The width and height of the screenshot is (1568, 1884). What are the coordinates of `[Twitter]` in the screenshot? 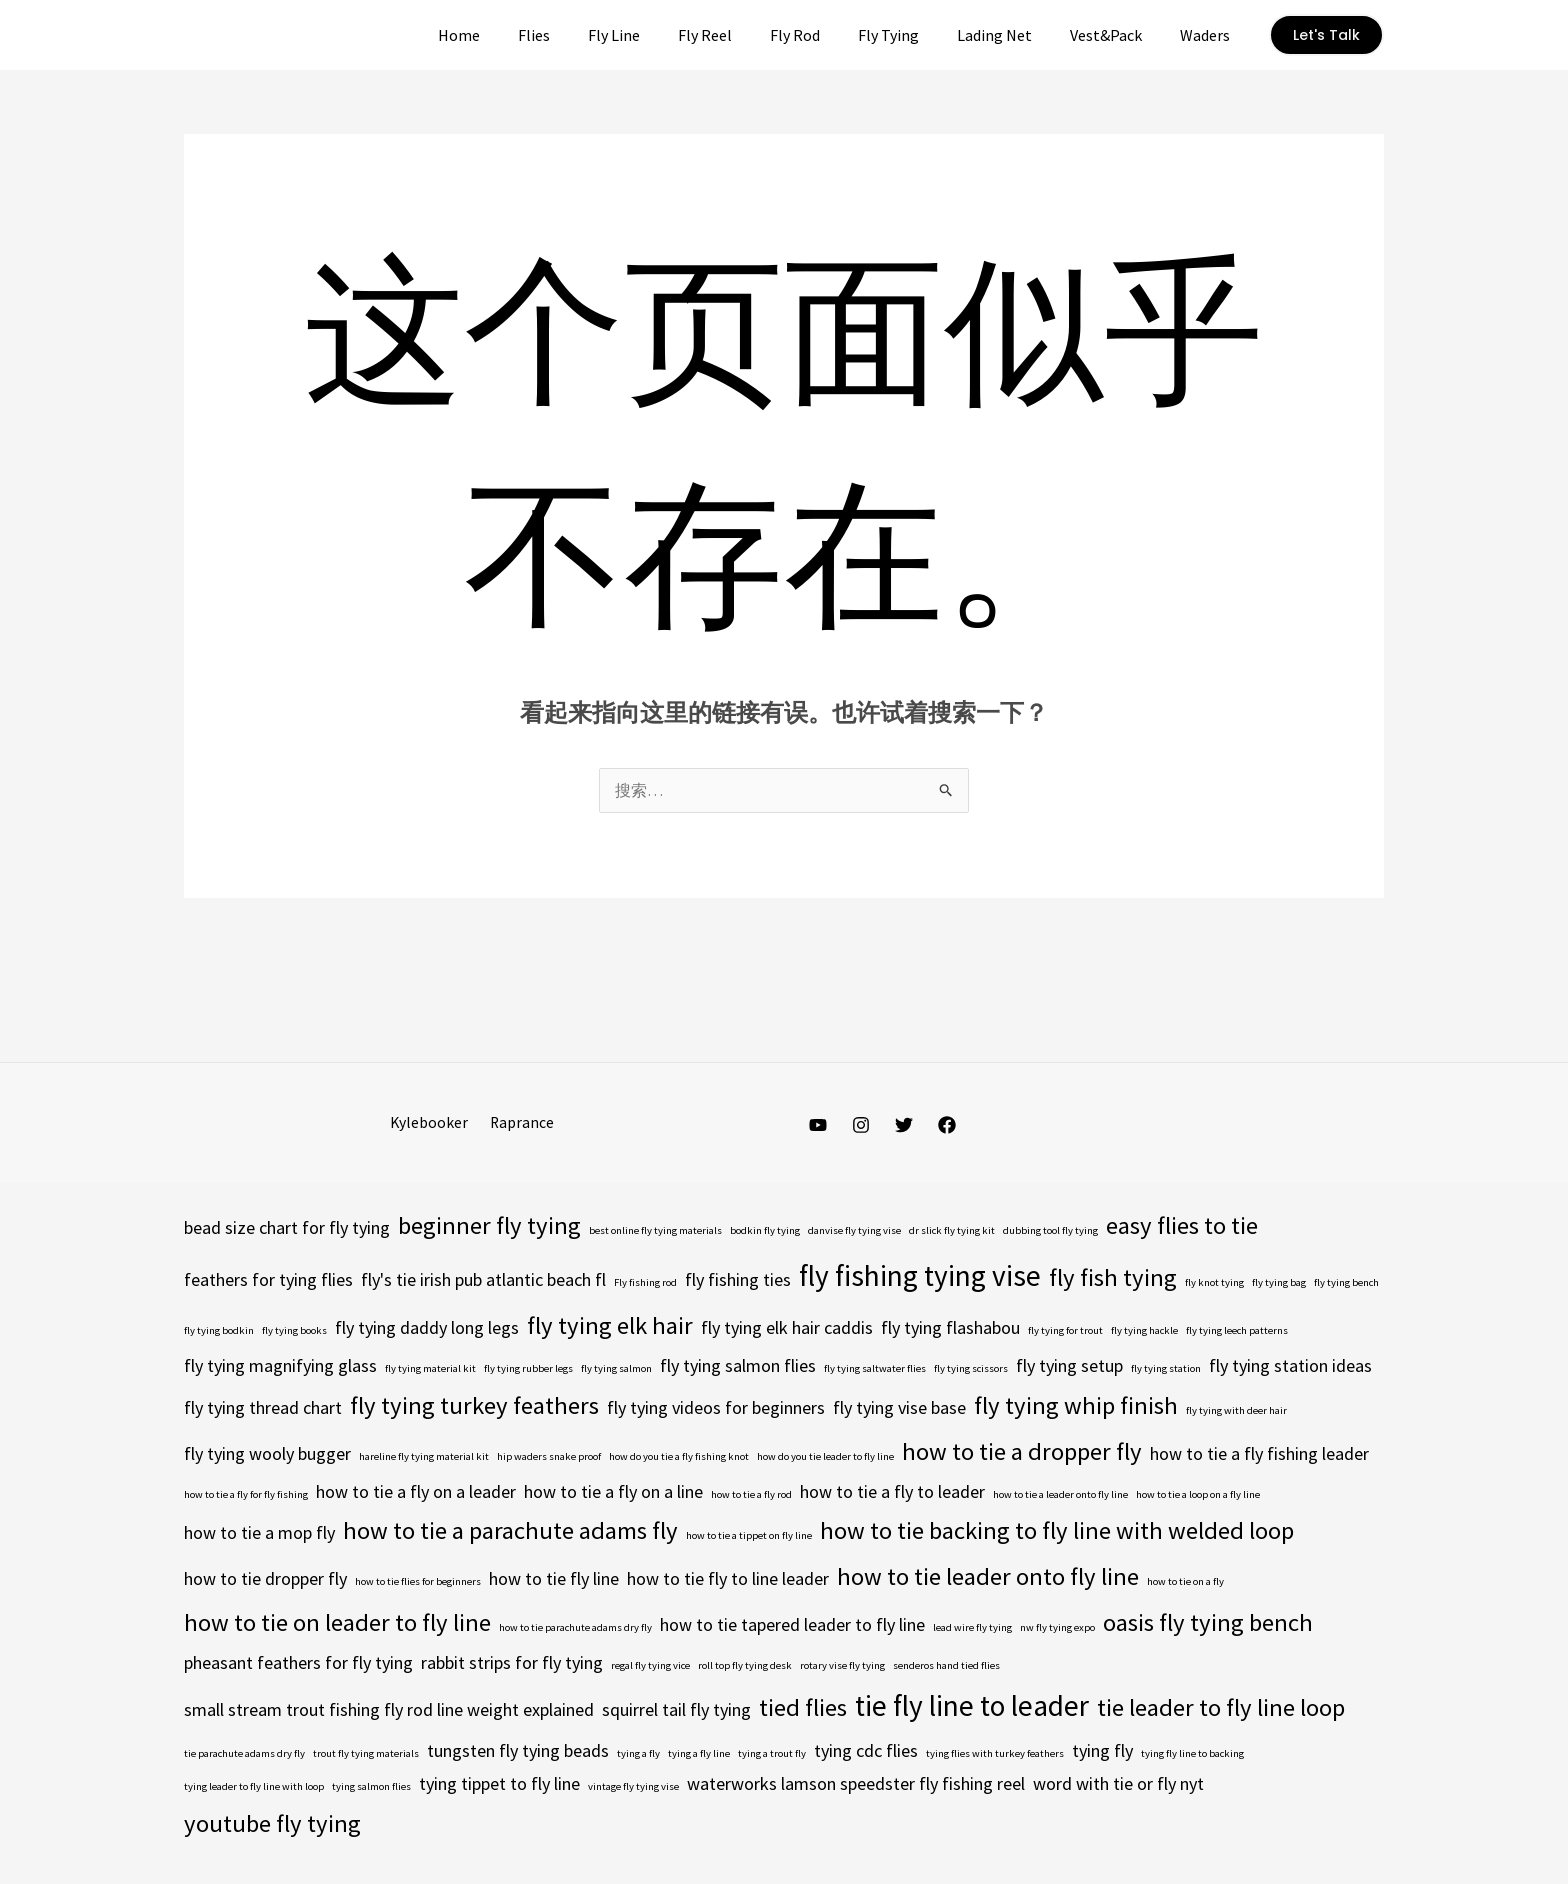 It's located at (904, 1126).